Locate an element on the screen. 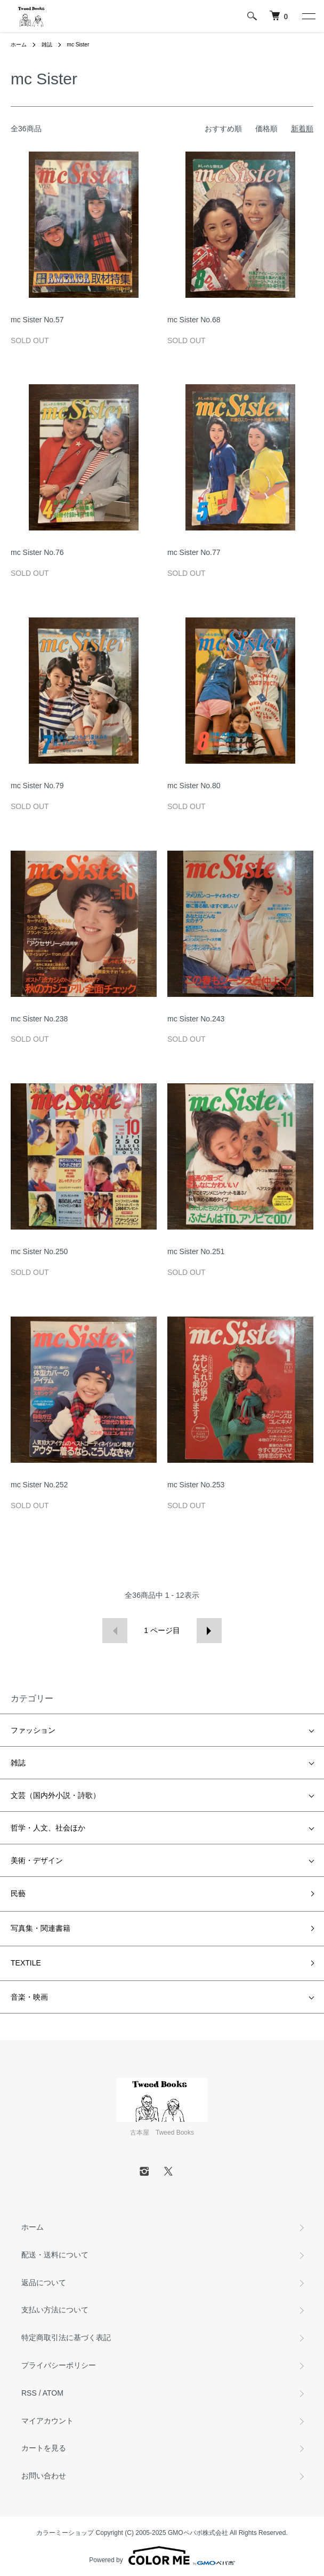  mc Sister No.251 is located at coordinates (195, 1251).